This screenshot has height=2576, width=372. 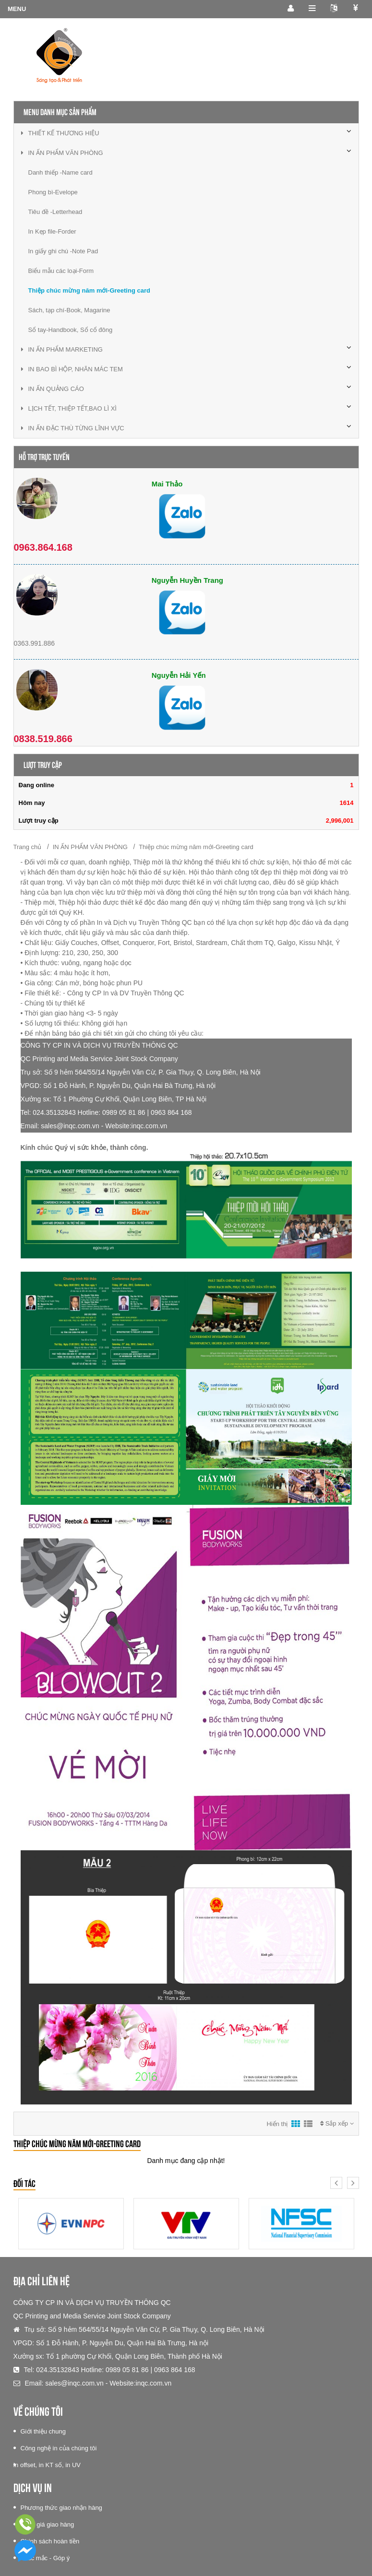 What do you see at coordinates (52, 388) in the screenshot?
I see `IN ẤN QUẢNG CÁO` at bounding box center [52, 388].